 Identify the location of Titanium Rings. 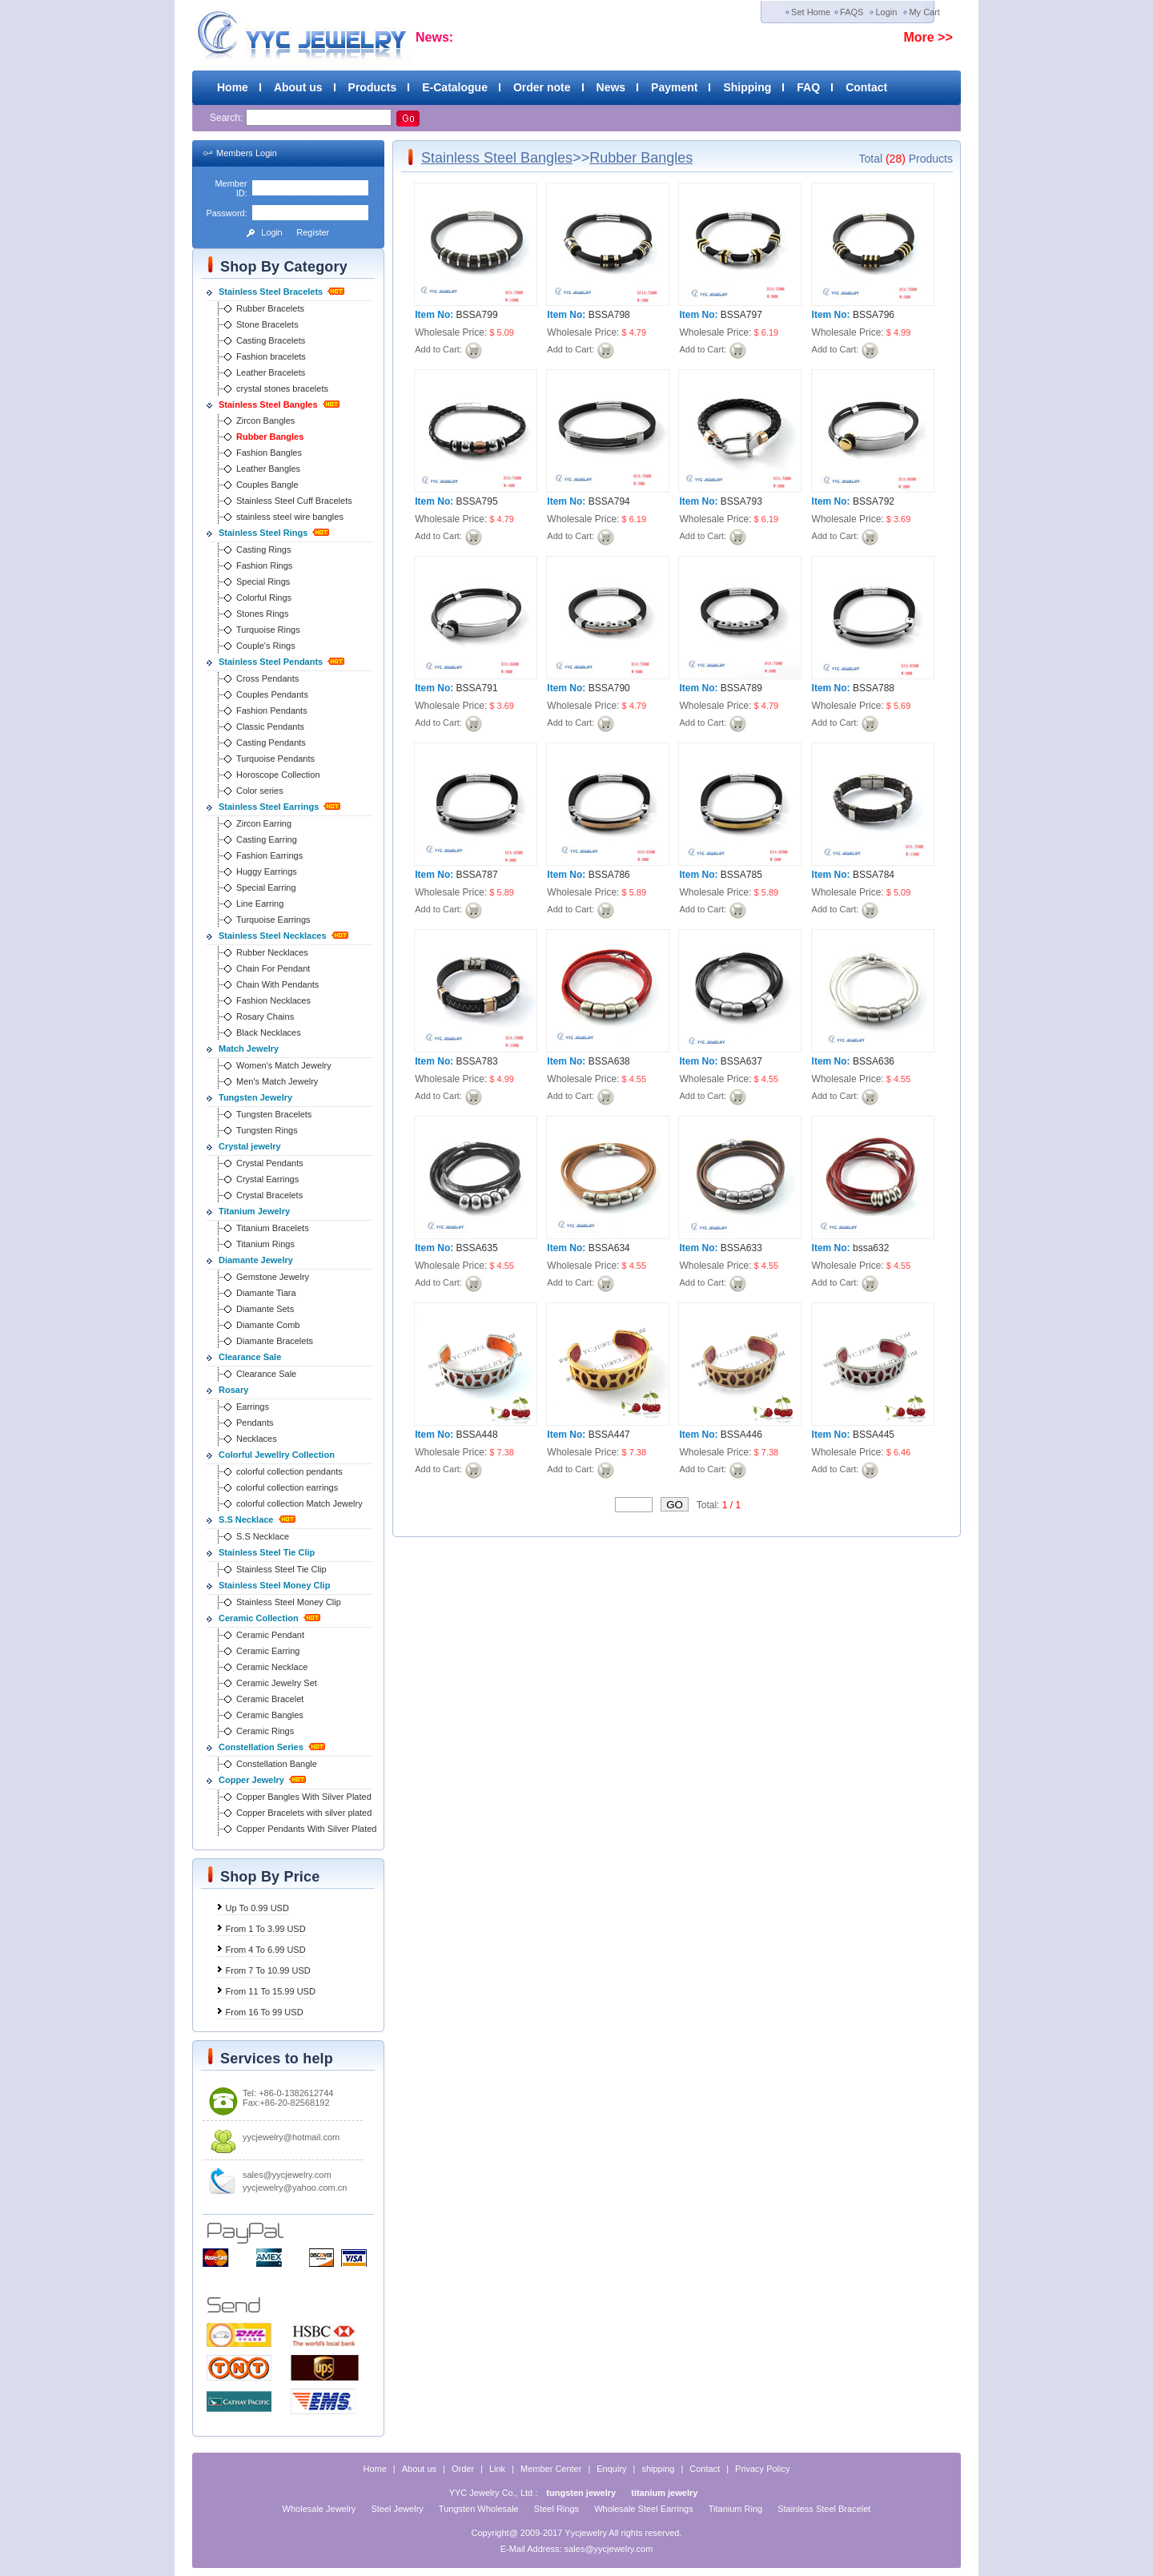
(265, 1244).